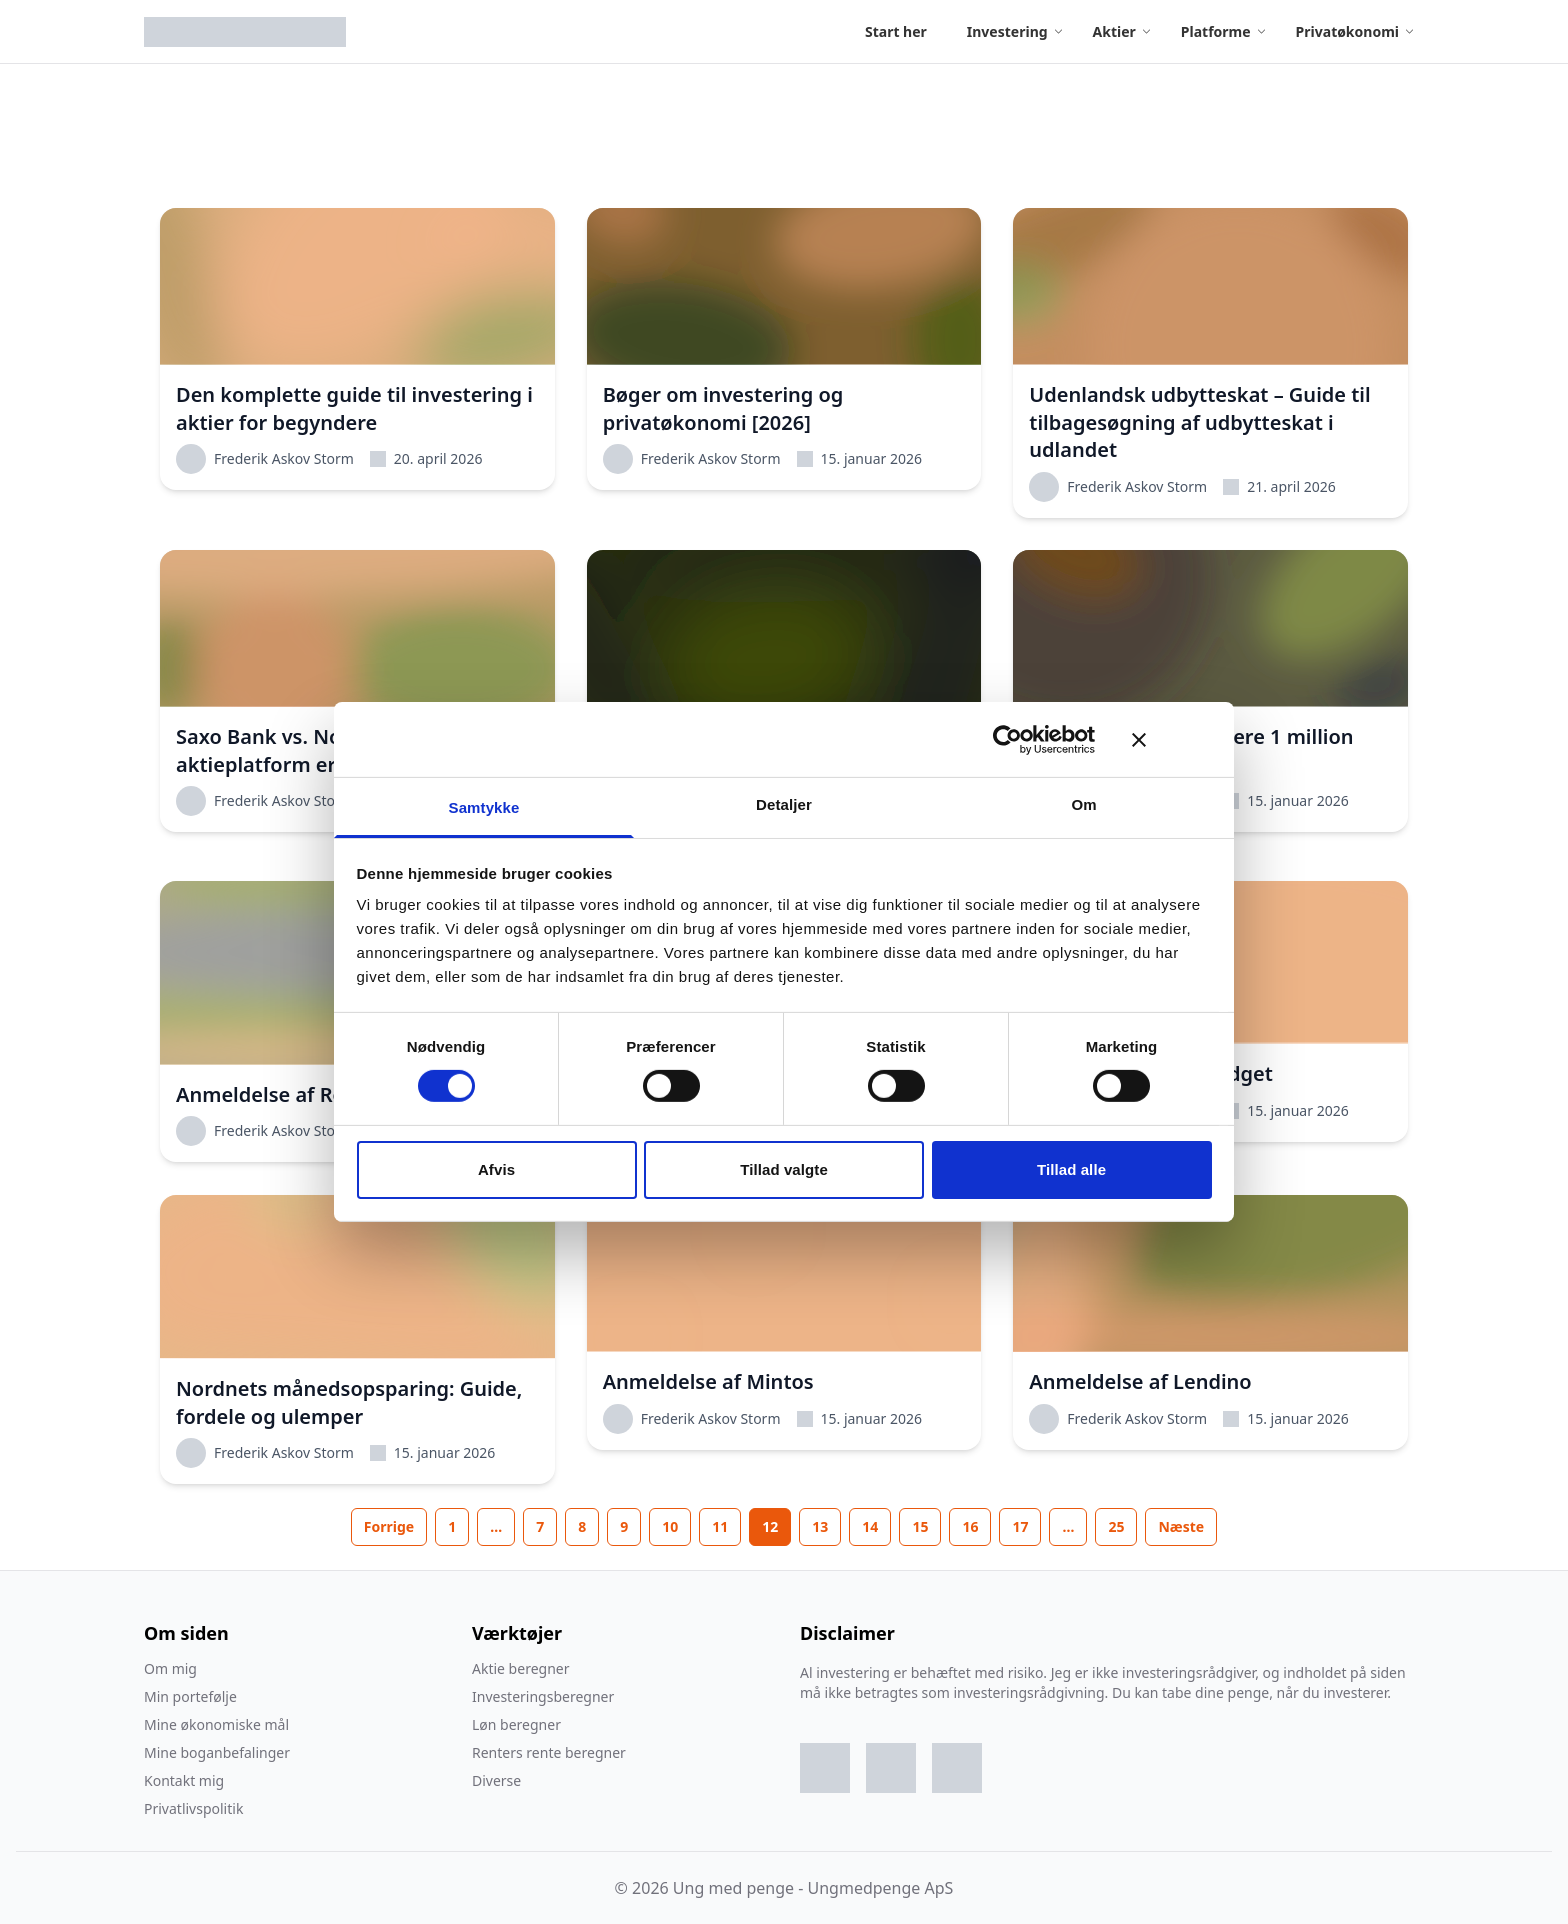 This screenshot has height=1924, width=1568. Describe the element at coordinates (820, 1526) in the screenshot. I see `13` at that location.